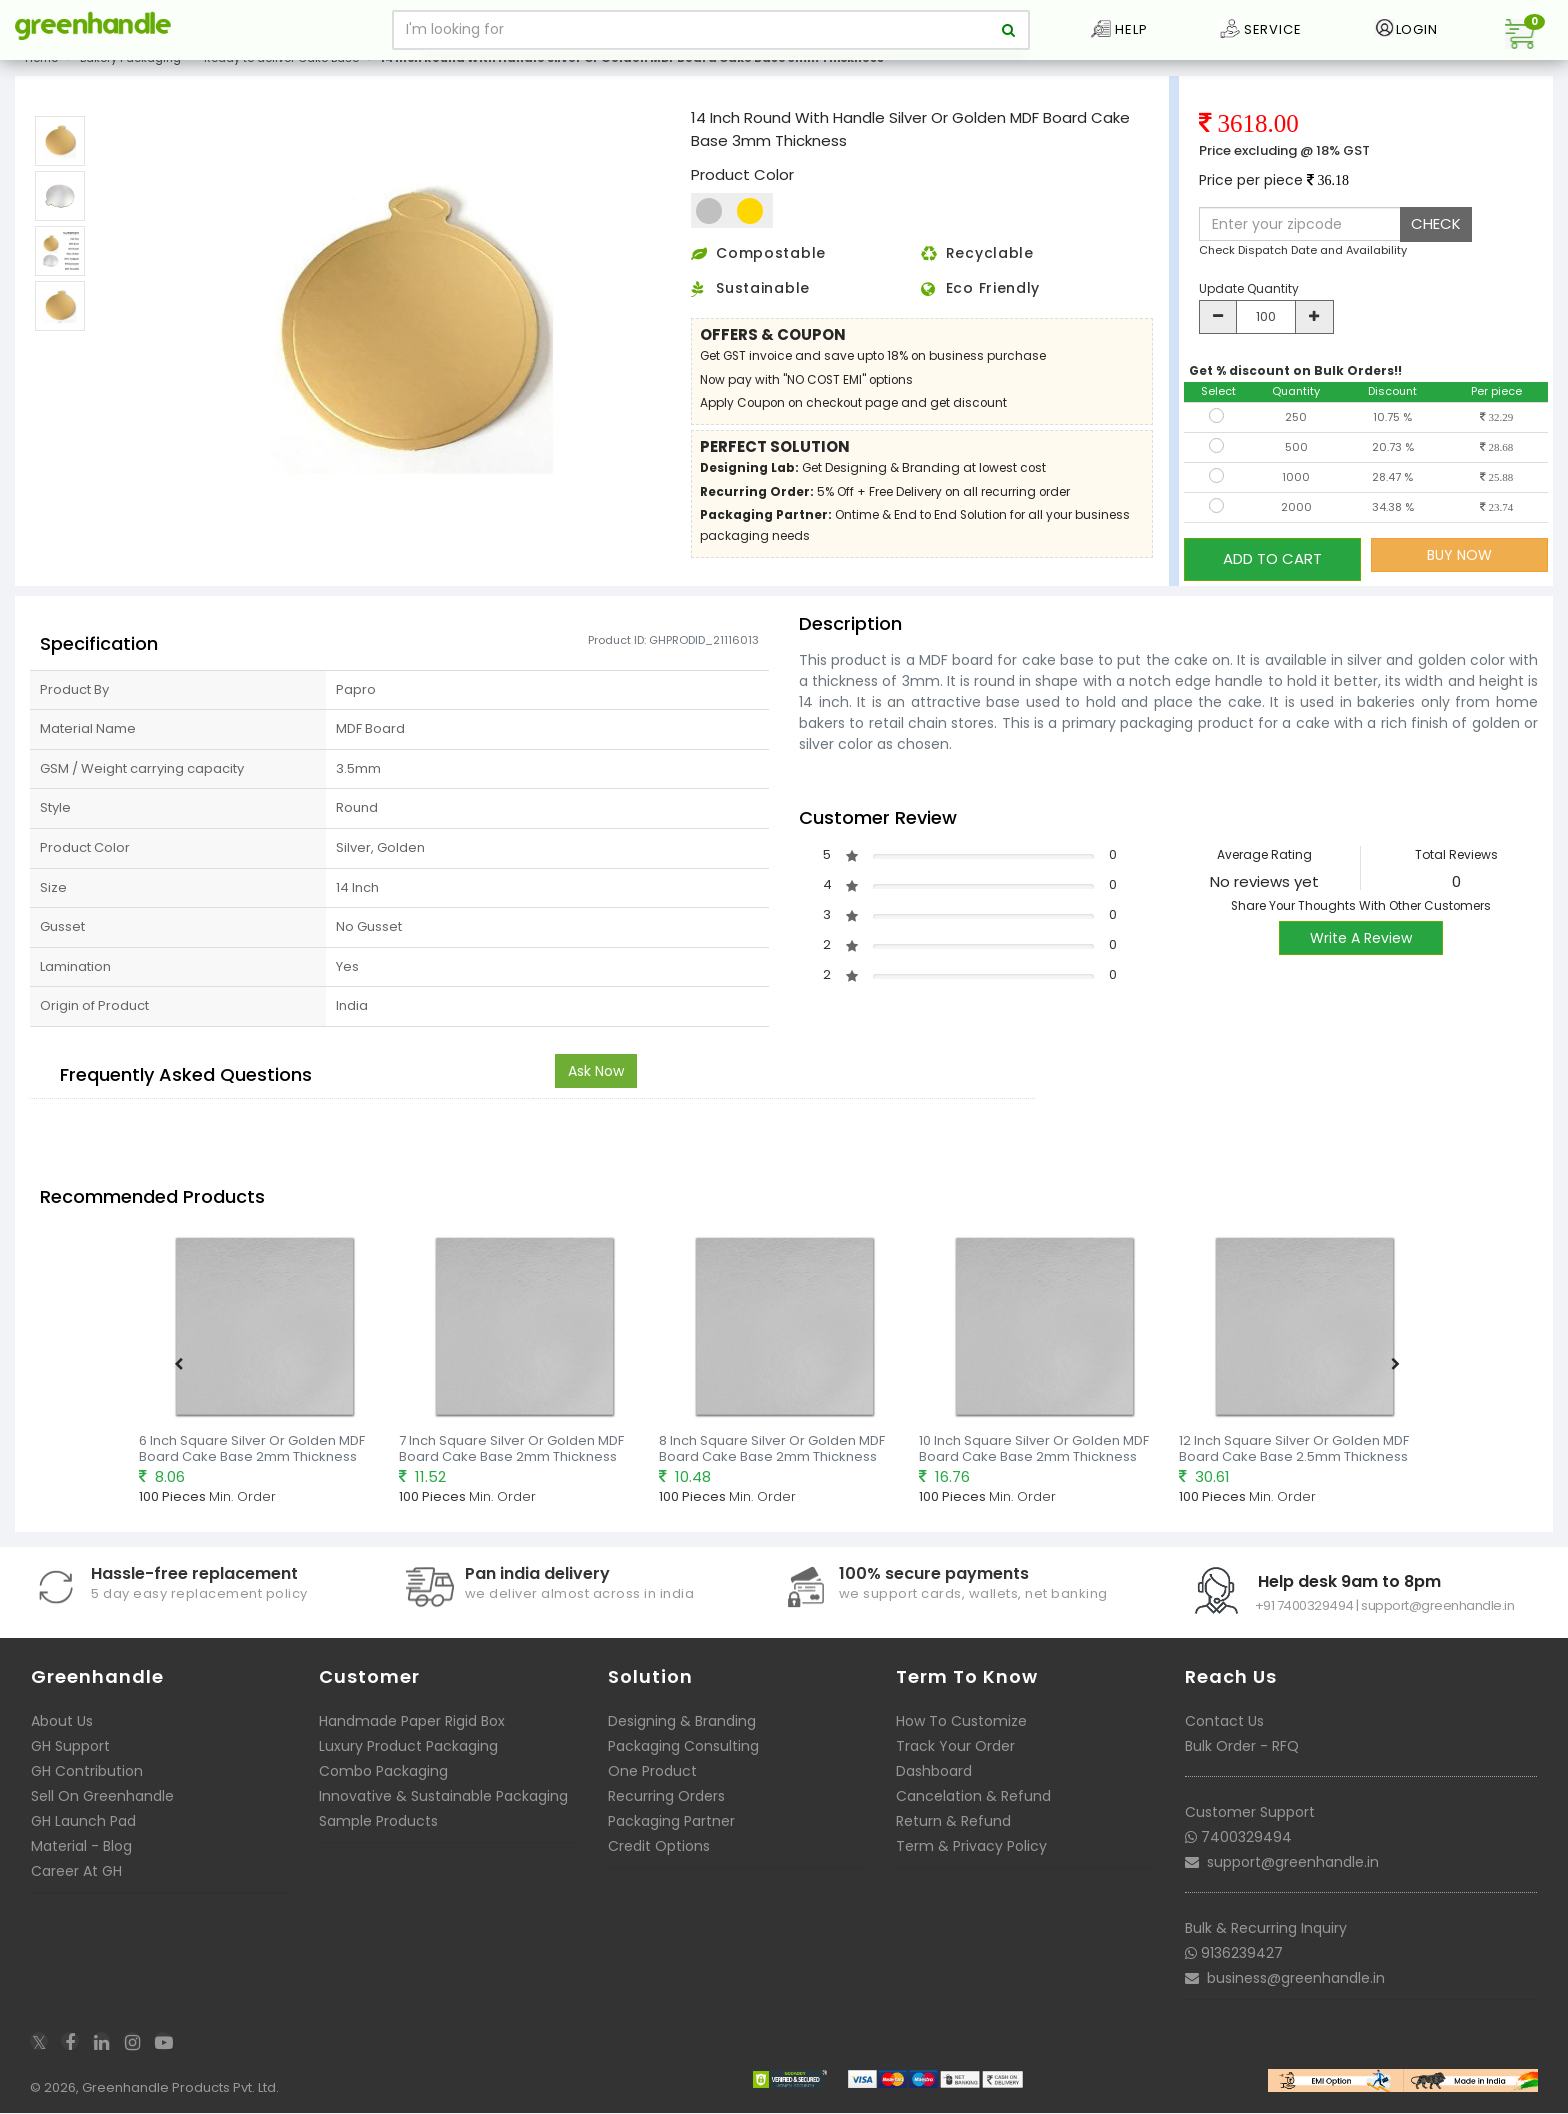 The width and height of the screenshot is (1568, 2114). Describe the element at coordinates (955, 1753) in the screenshot. I see `Track Your Order` at that location.